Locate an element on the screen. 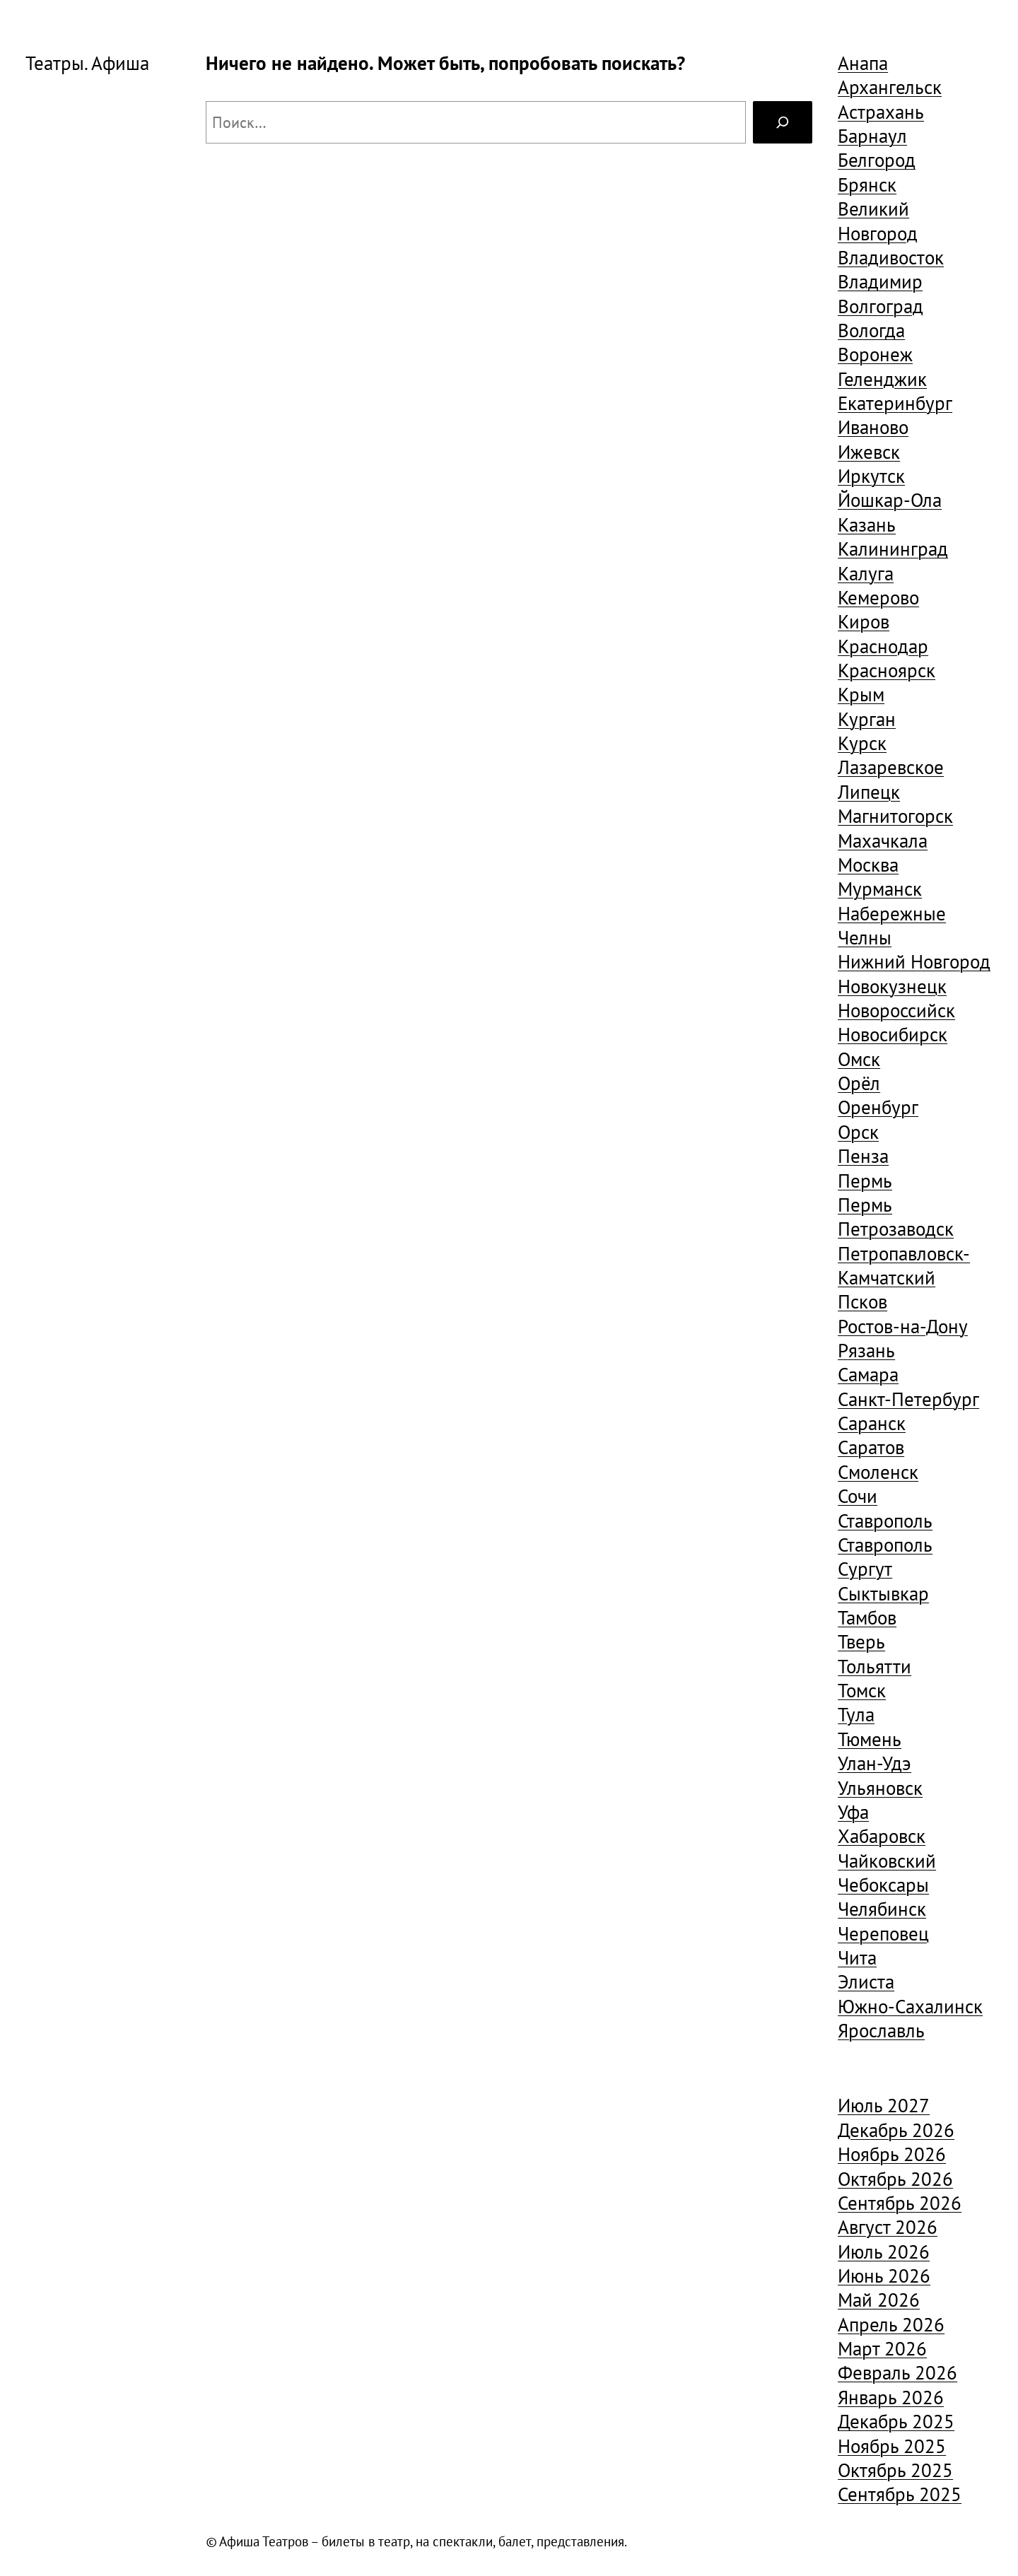 This screenshot has width=1018, height=2576. Май 2026 is located at coordinates (879, 2300).